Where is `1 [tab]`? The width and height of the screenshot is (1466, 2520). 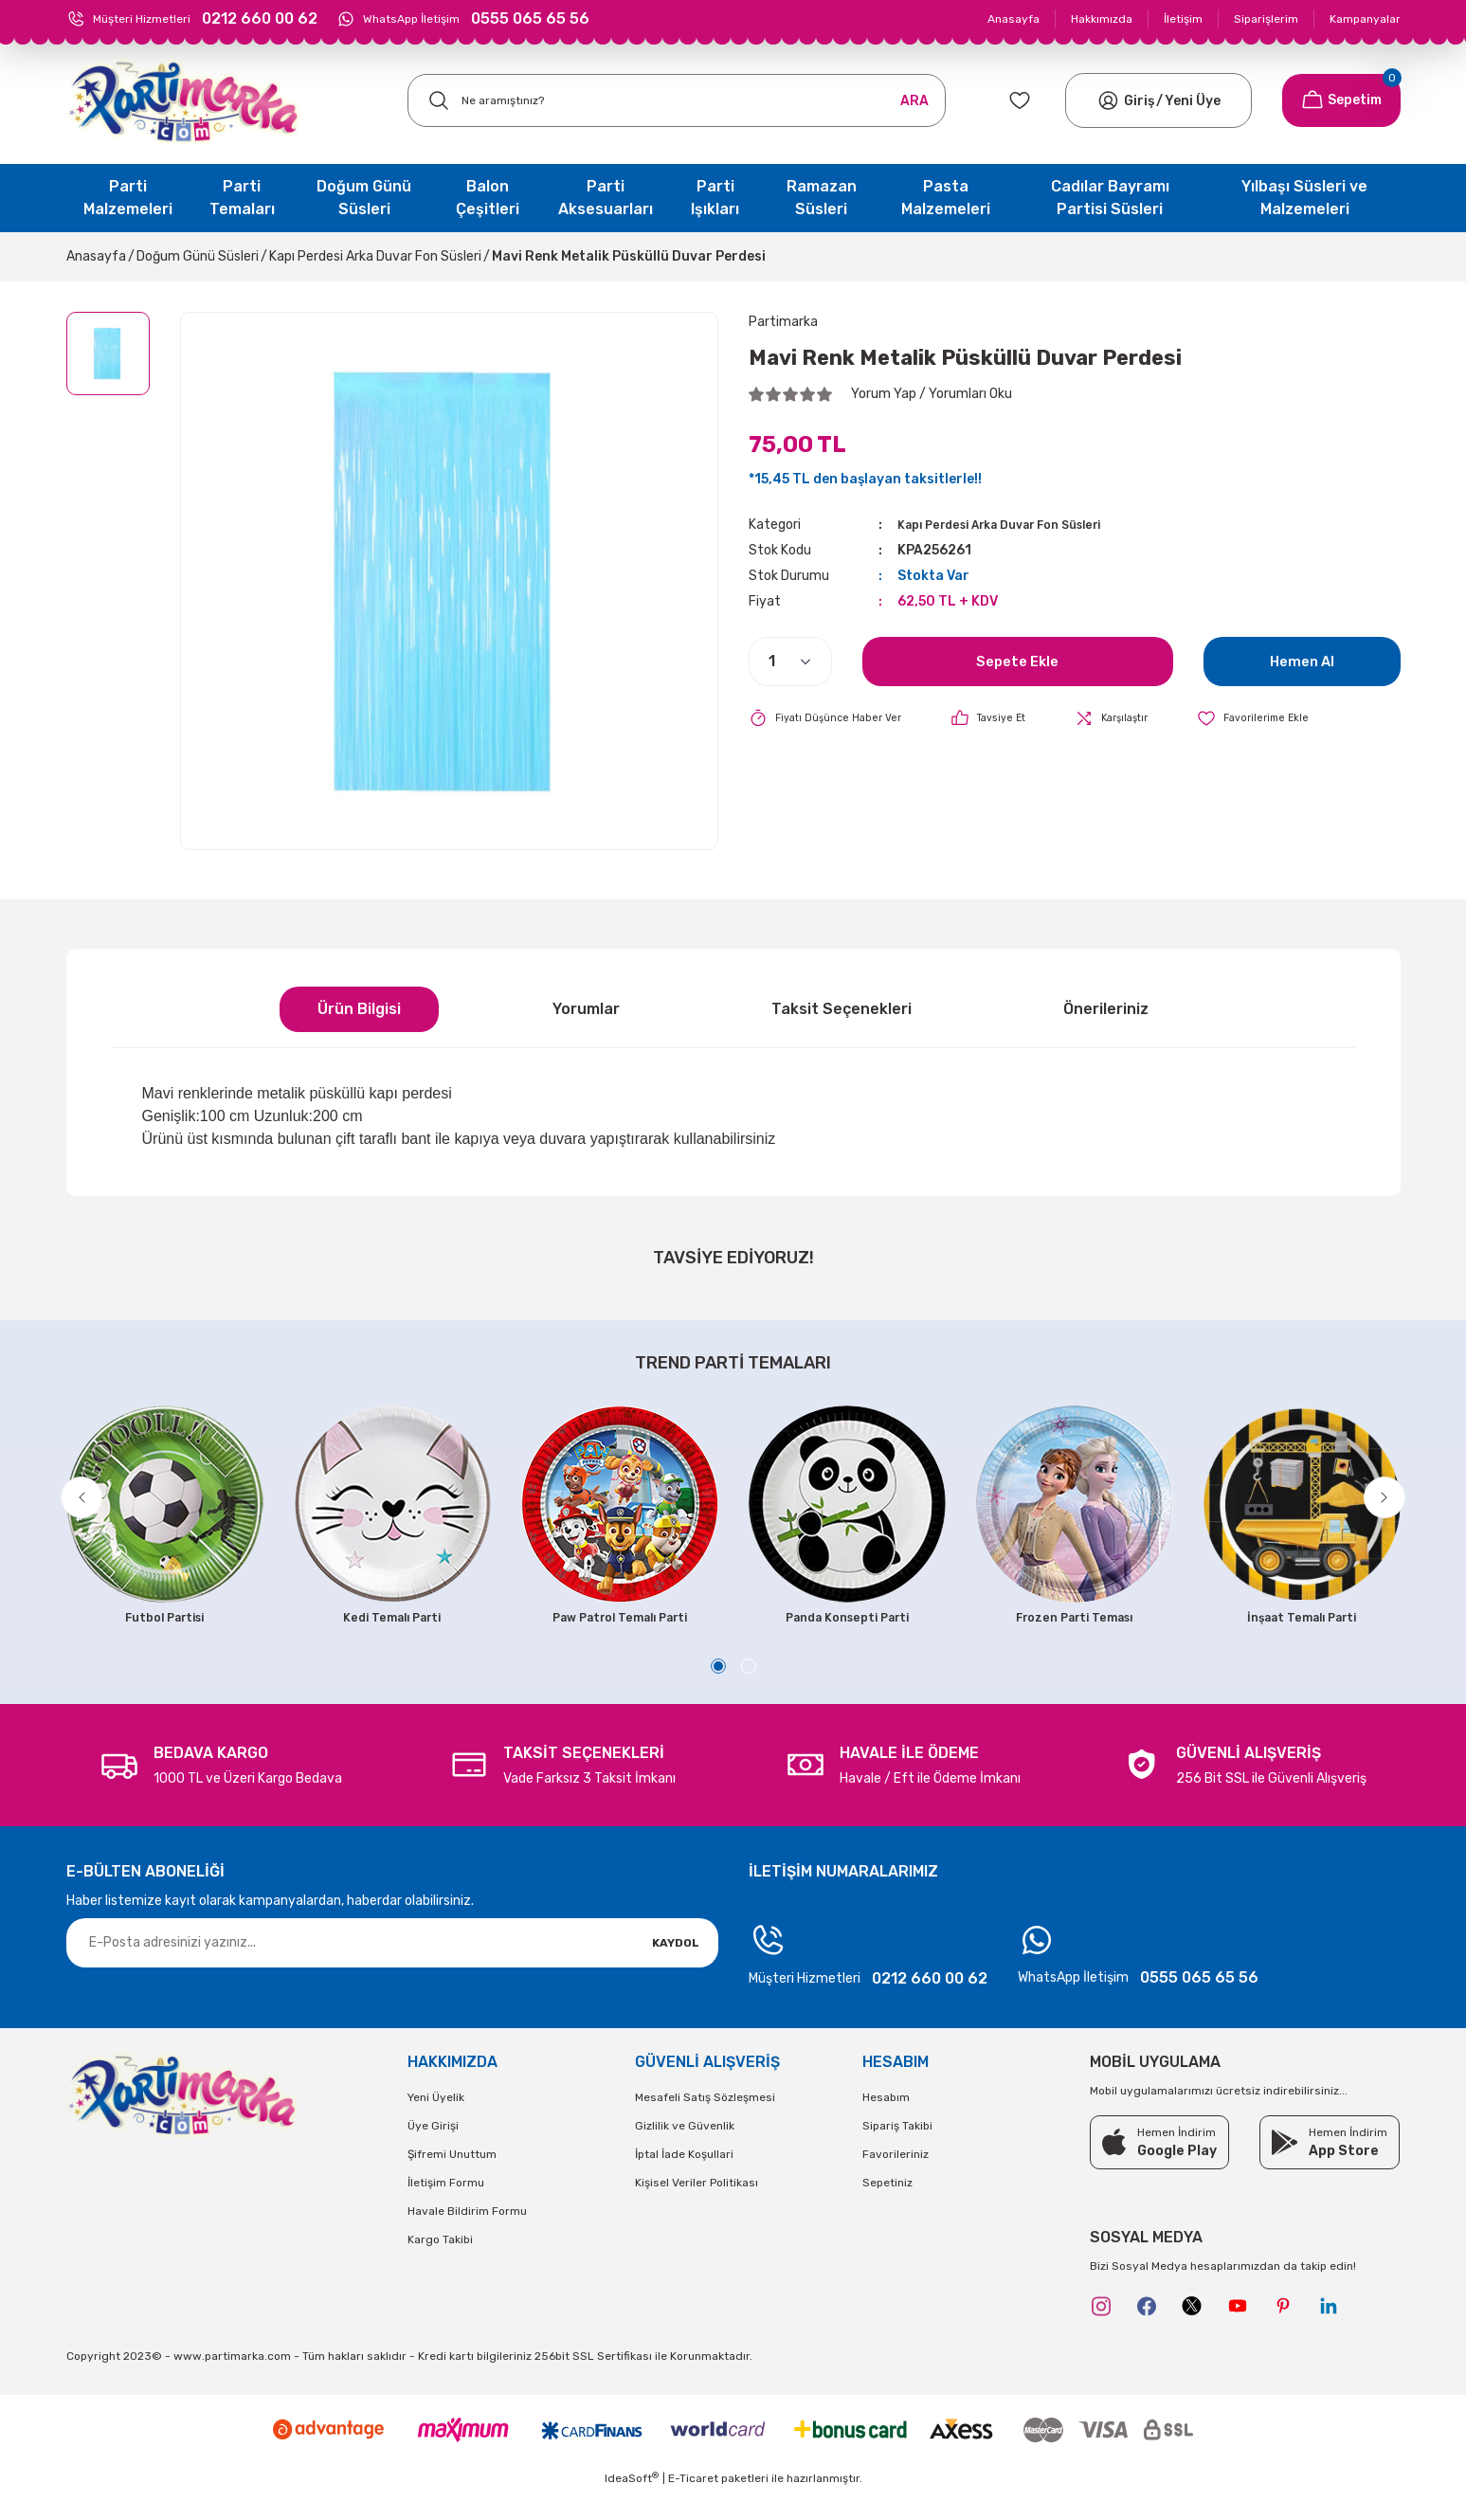
1 [tab] is located at coordinates (718, 1693).